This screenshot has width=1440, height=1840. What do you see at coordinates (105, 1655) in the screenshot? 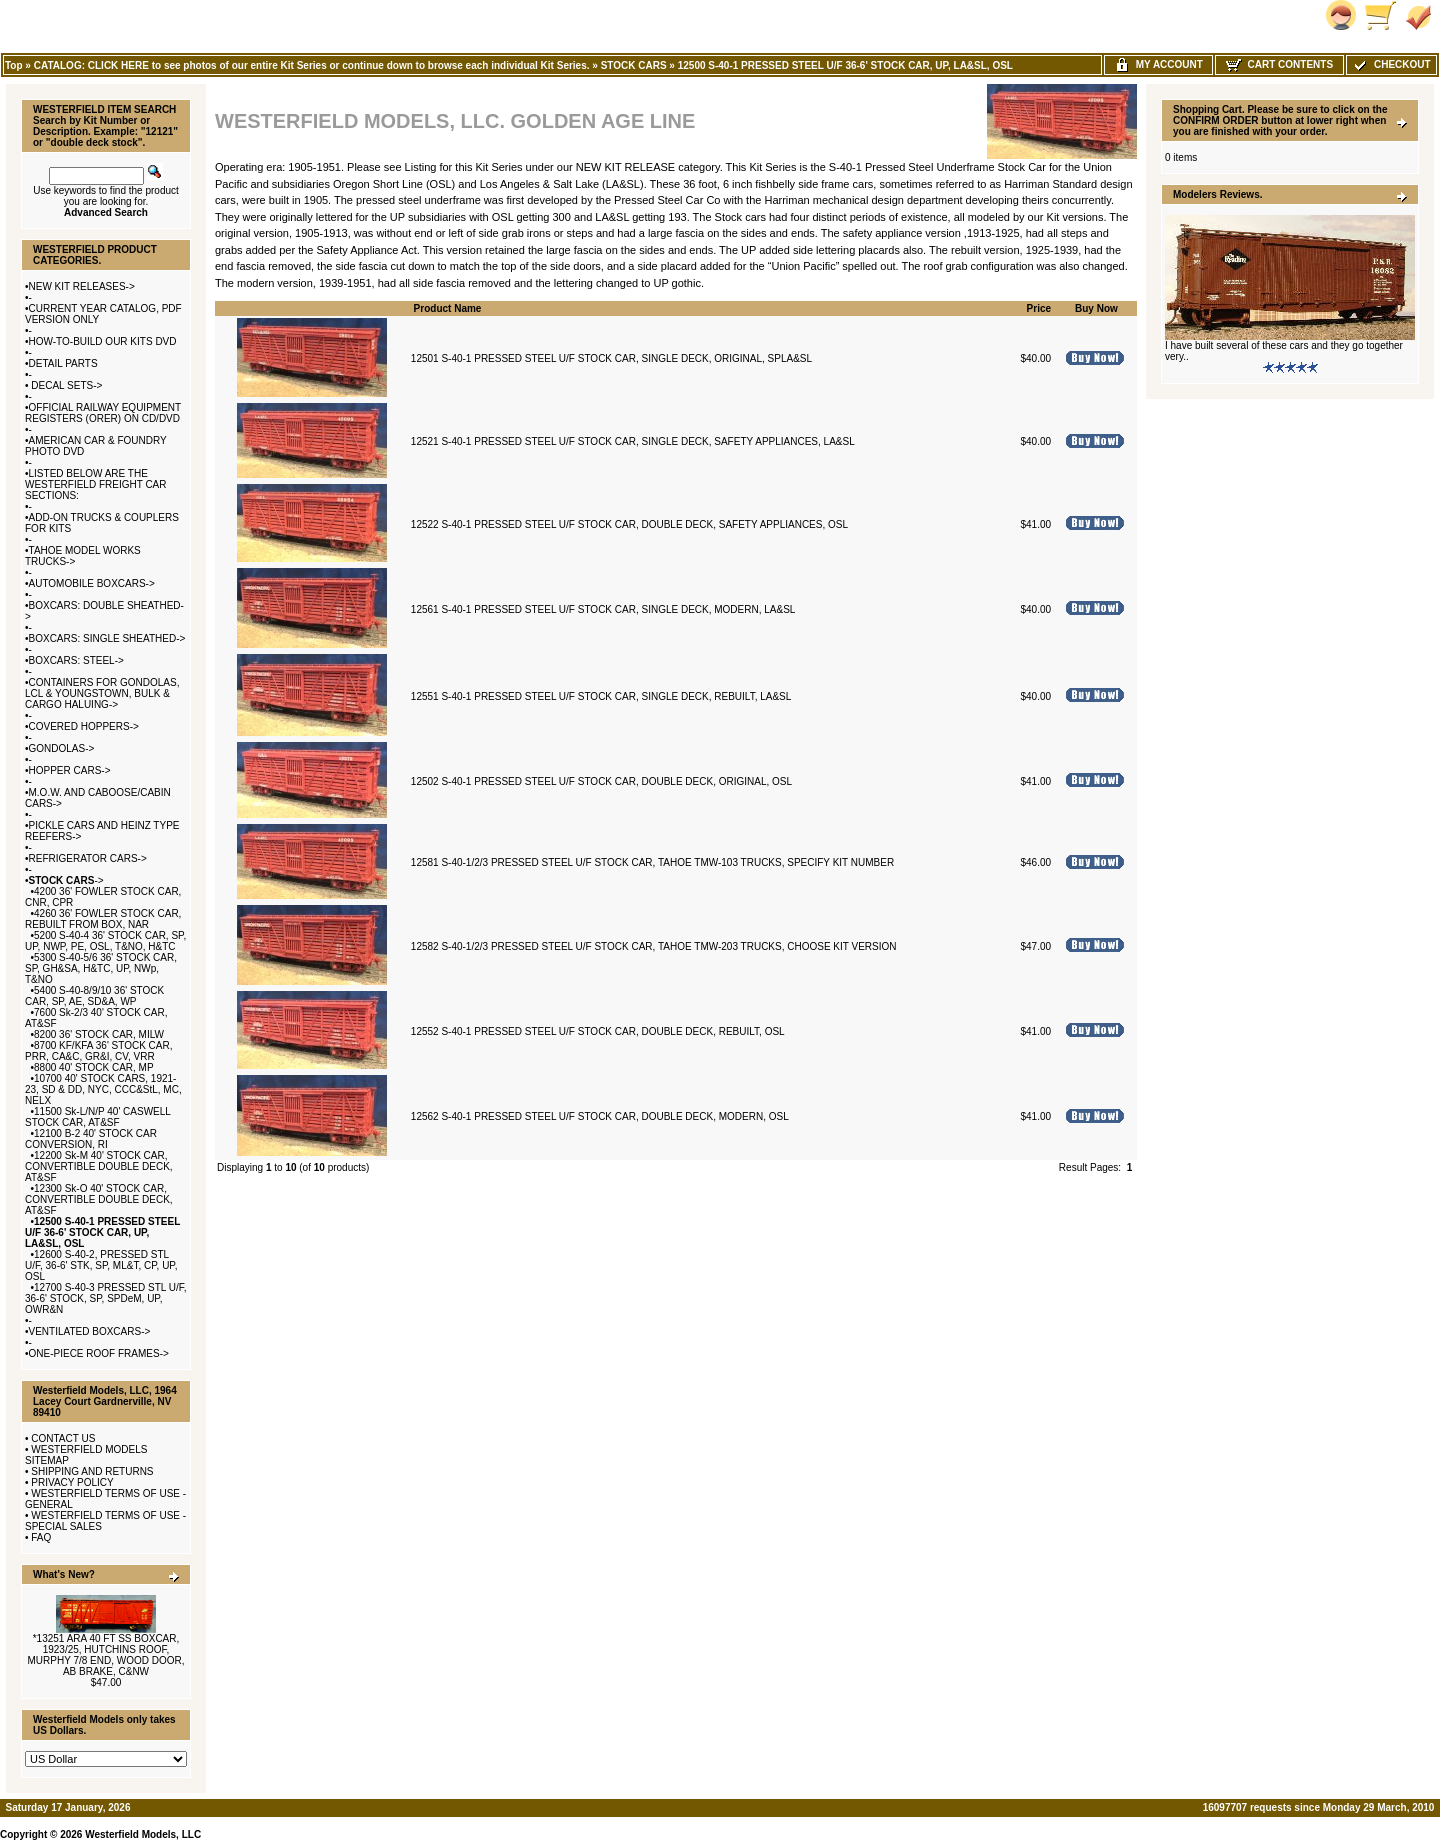
I see `*13251 ARA 40 FT SS BOXCAR, 1923/25, HUTCHINS ROOF, MURPHY 7/8 END, WOOD DOOR, AB BRAKE, C&NW` at bounding box center [105, 1655].